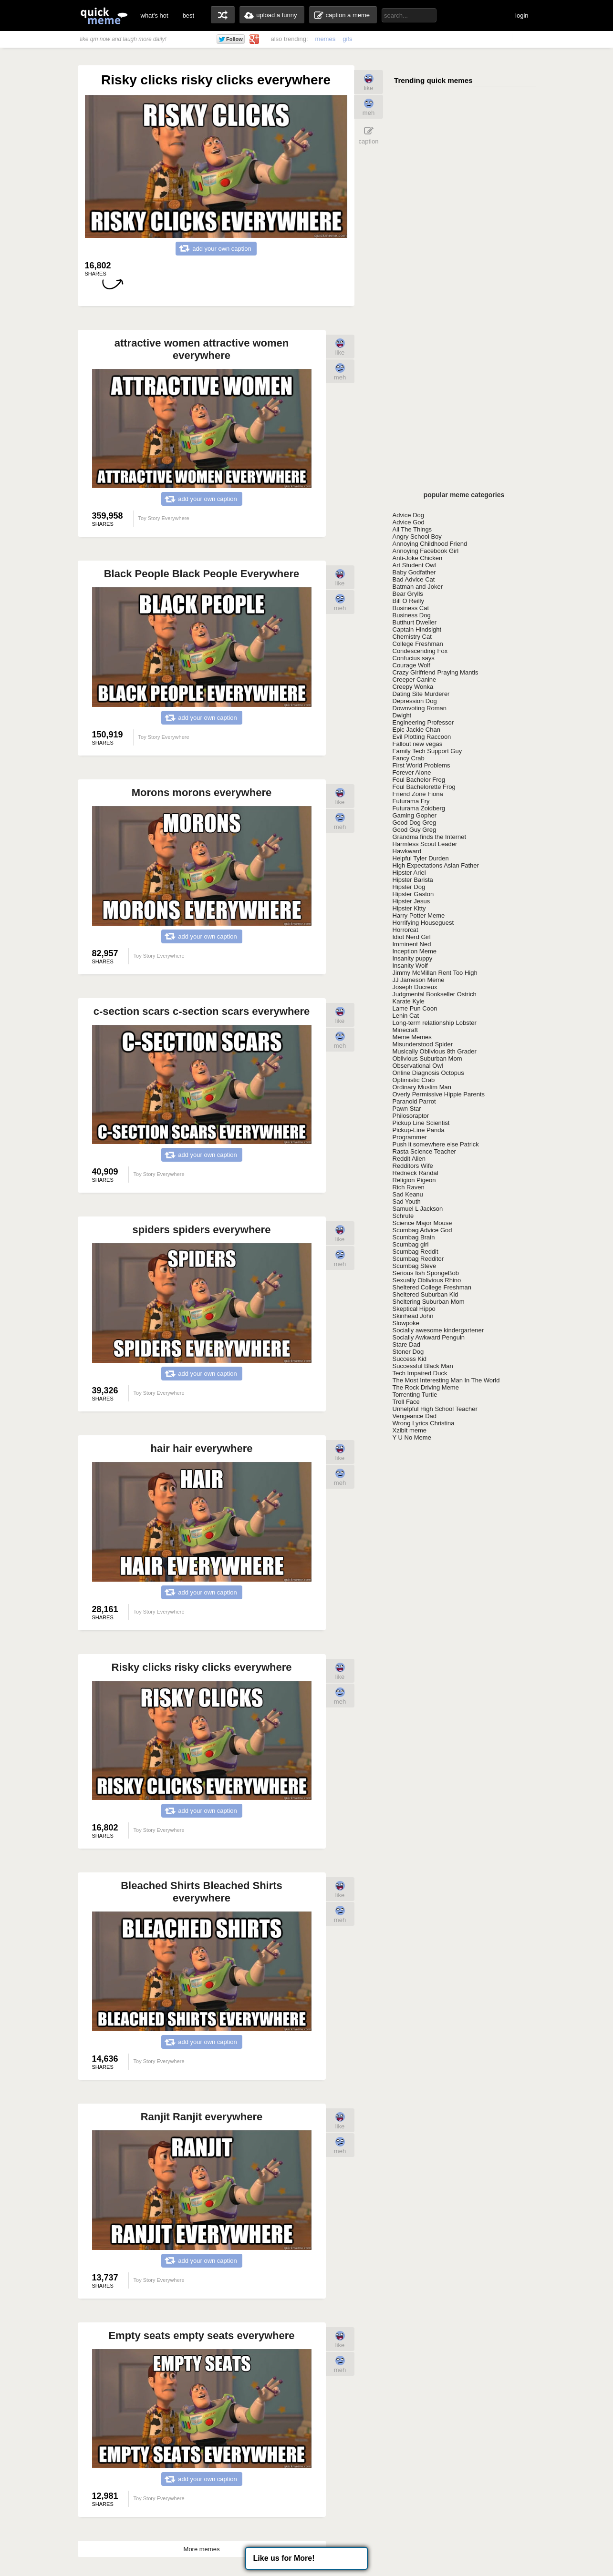 Image resolution: width=613 pixels, height=2576 pixels. Describe the element at coordinates (407, 1344) in the screenshot. I see `Stare Dad` at that location.